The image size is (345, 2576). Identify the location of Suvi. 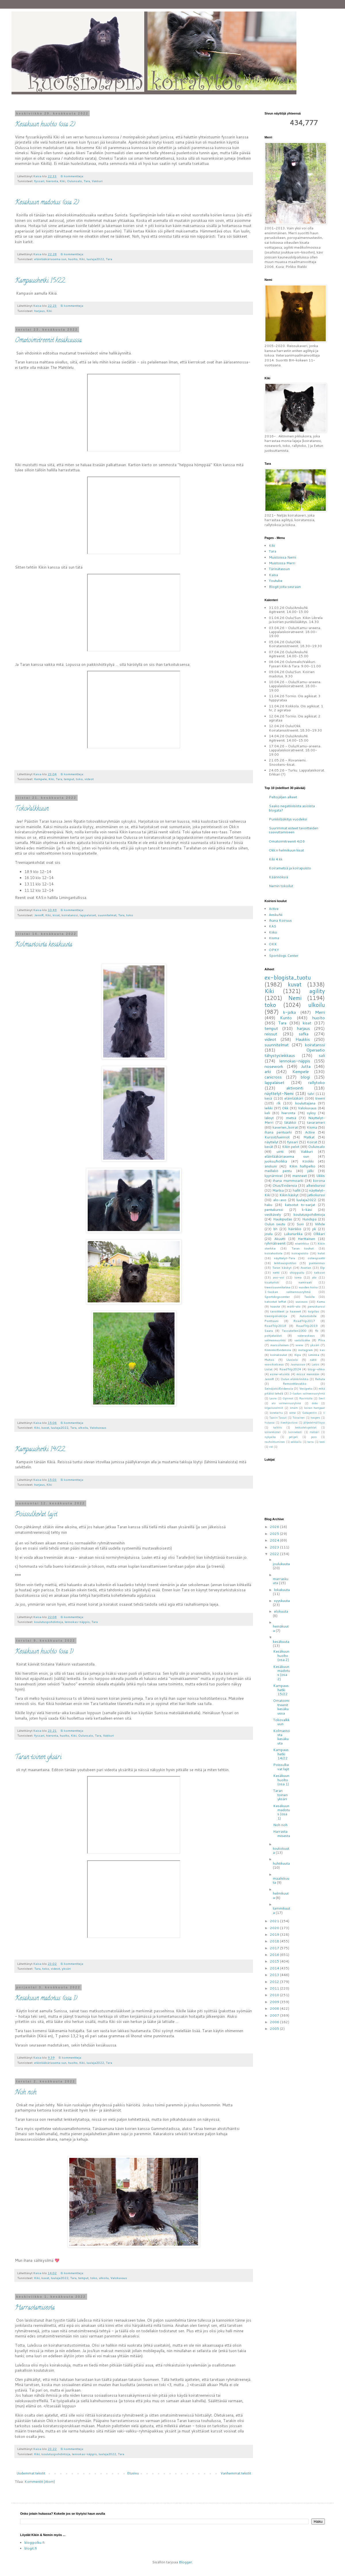
(300, 1224).